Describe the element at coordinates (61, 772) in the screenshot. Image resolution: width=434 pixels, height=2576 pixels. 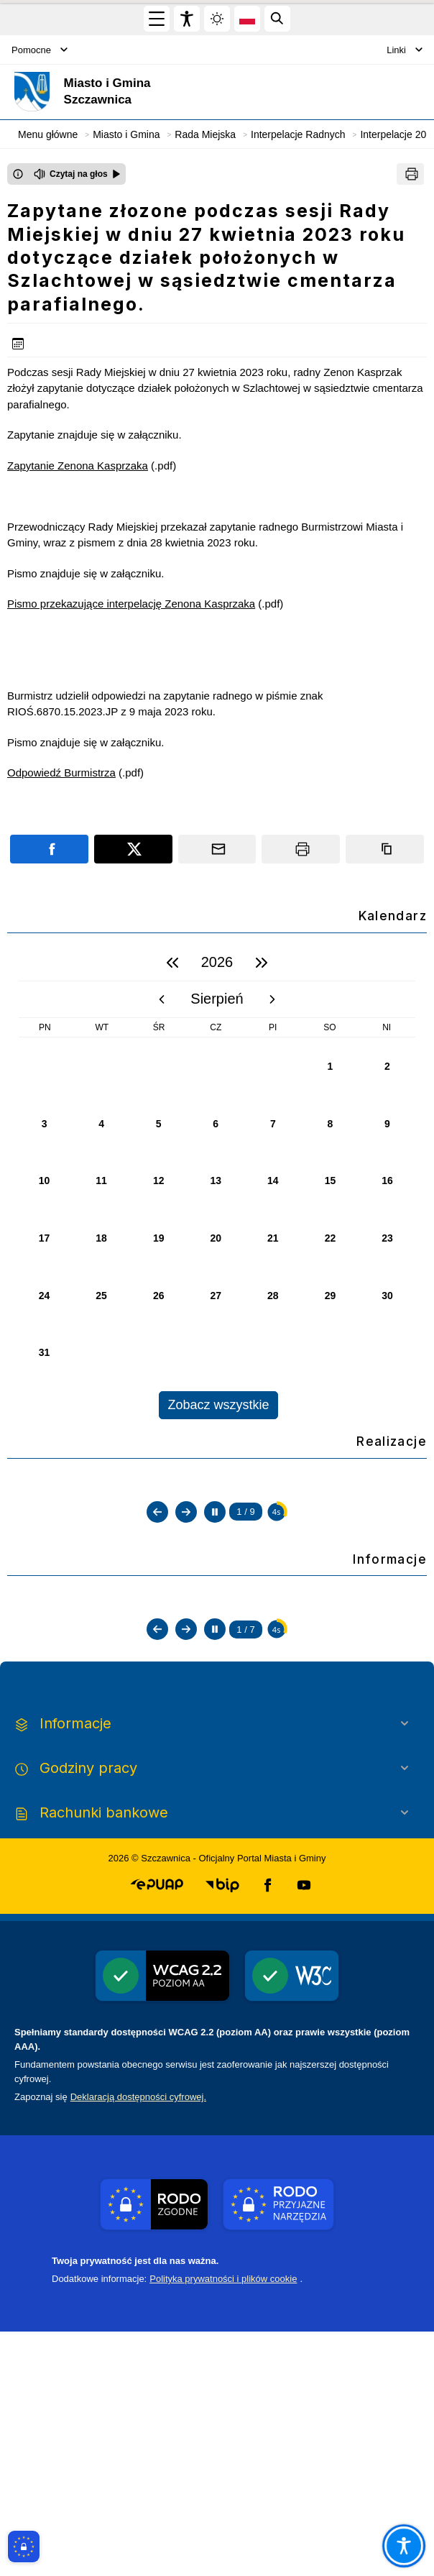
I see `Odpowiedź Burmistrza` at that location.